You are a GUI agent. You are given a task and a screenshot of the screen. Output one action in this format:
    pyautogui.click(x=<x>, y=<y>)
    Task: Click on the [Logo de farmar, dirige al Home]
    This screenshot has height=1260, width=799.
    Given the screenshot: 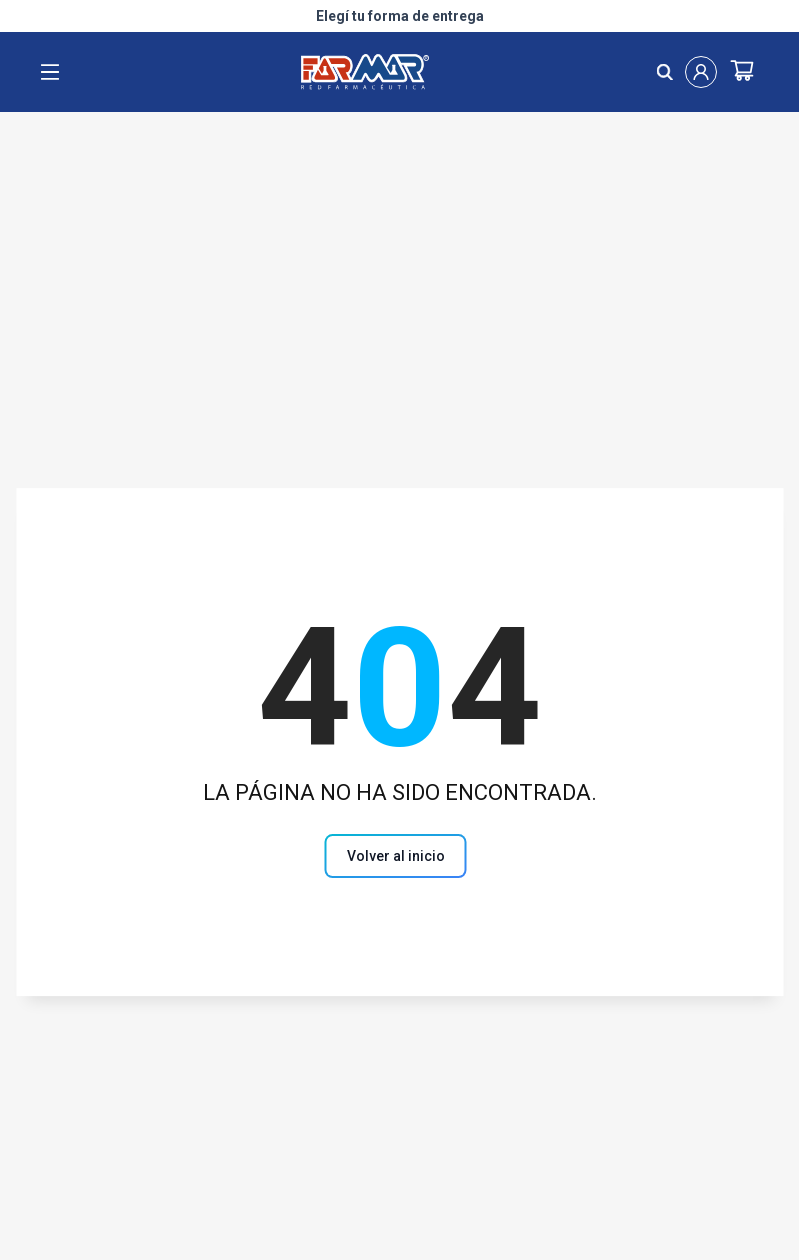 What is the action you would take?
    pyautogui.click(x=357, y=71)
    